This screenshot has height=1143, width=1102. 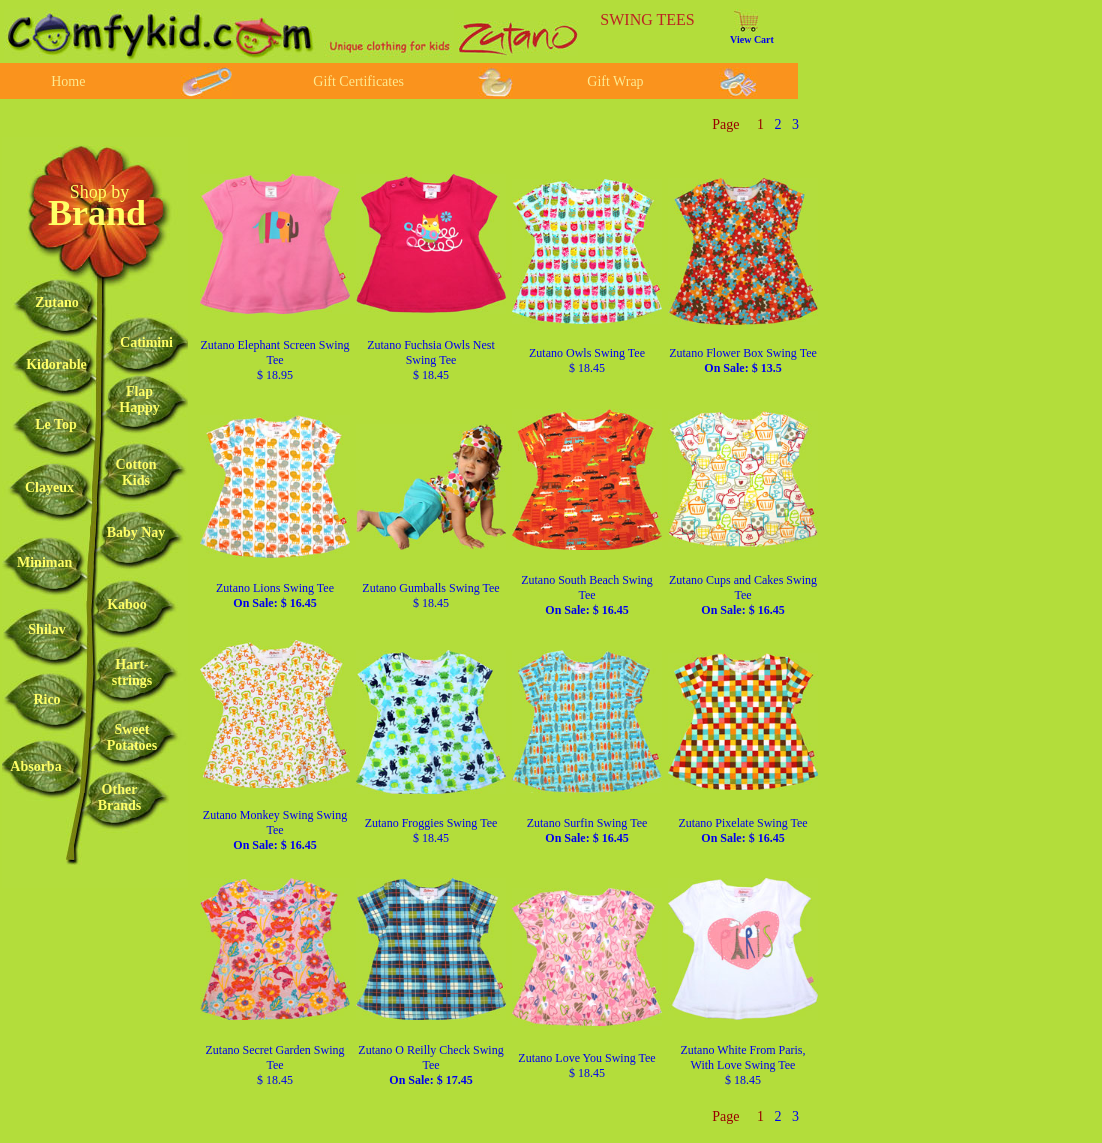 I want to click on Zutano Flower Box Swing Tee, so click(x=743, y=360).